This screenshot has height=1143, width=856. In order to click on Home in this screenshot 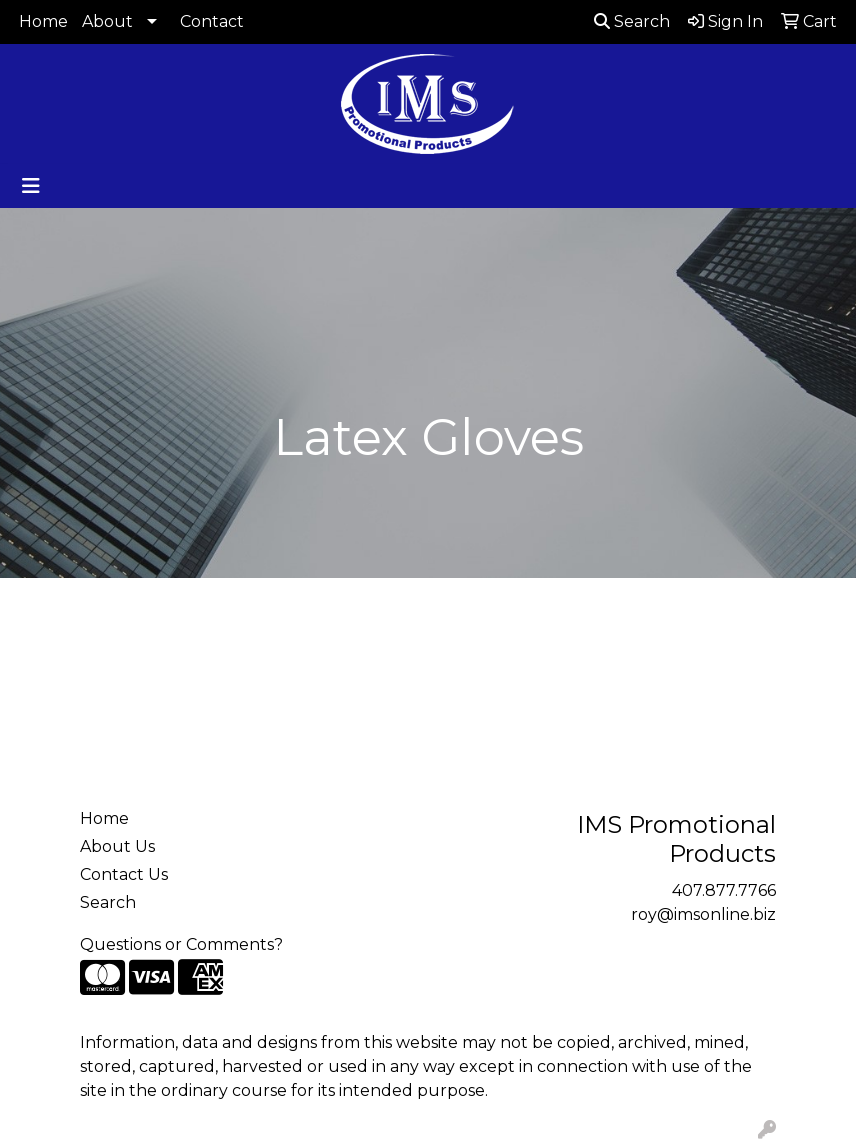, I will do `click(43, 21)`.